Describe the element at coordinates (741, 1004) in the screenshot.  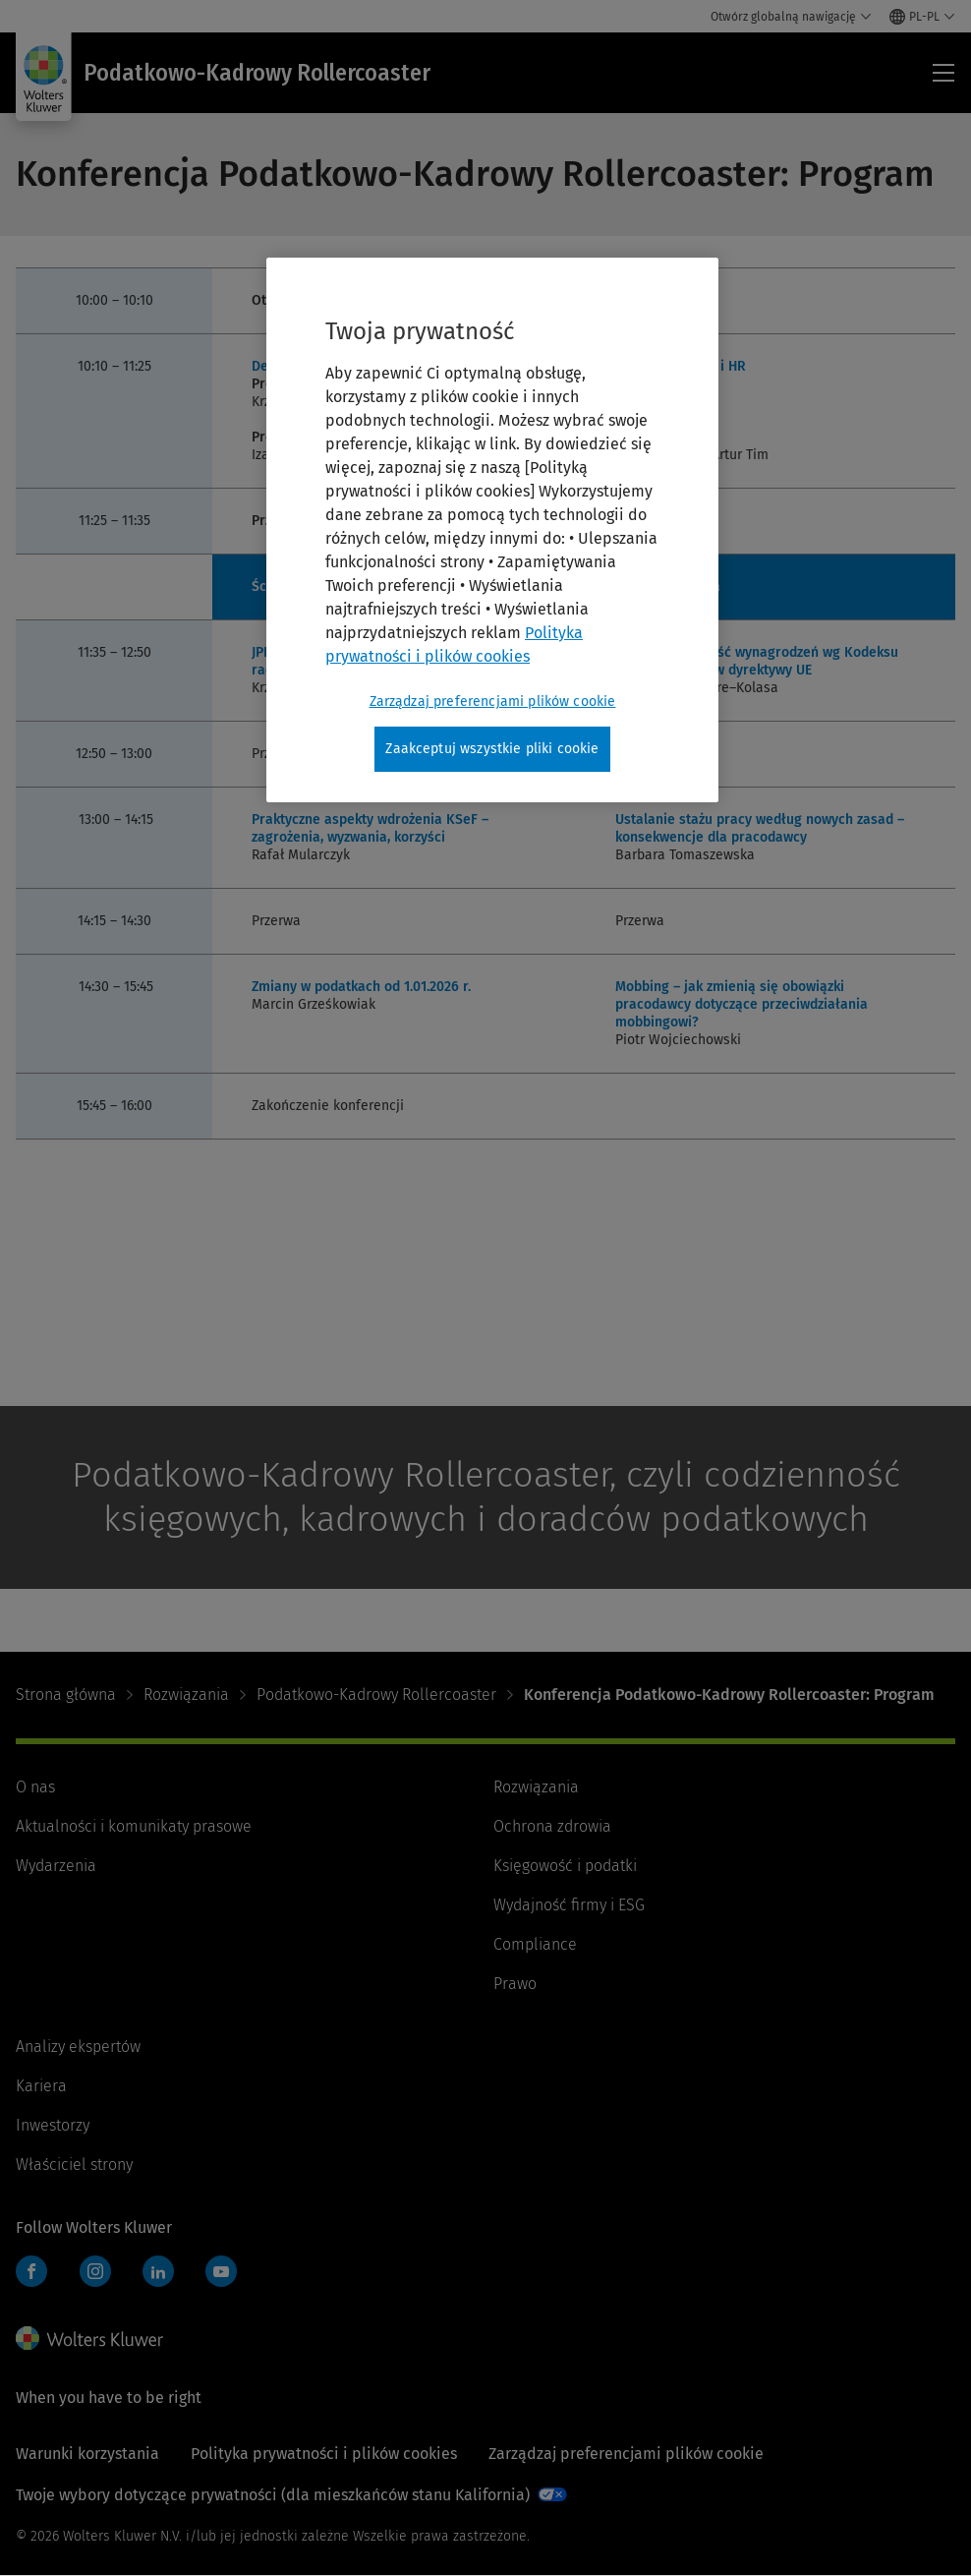
I see `Mobbing – jak zmienią się obowiązki pracodawcy dotyczące przeciwdziałania mobbingowi?` at that location.